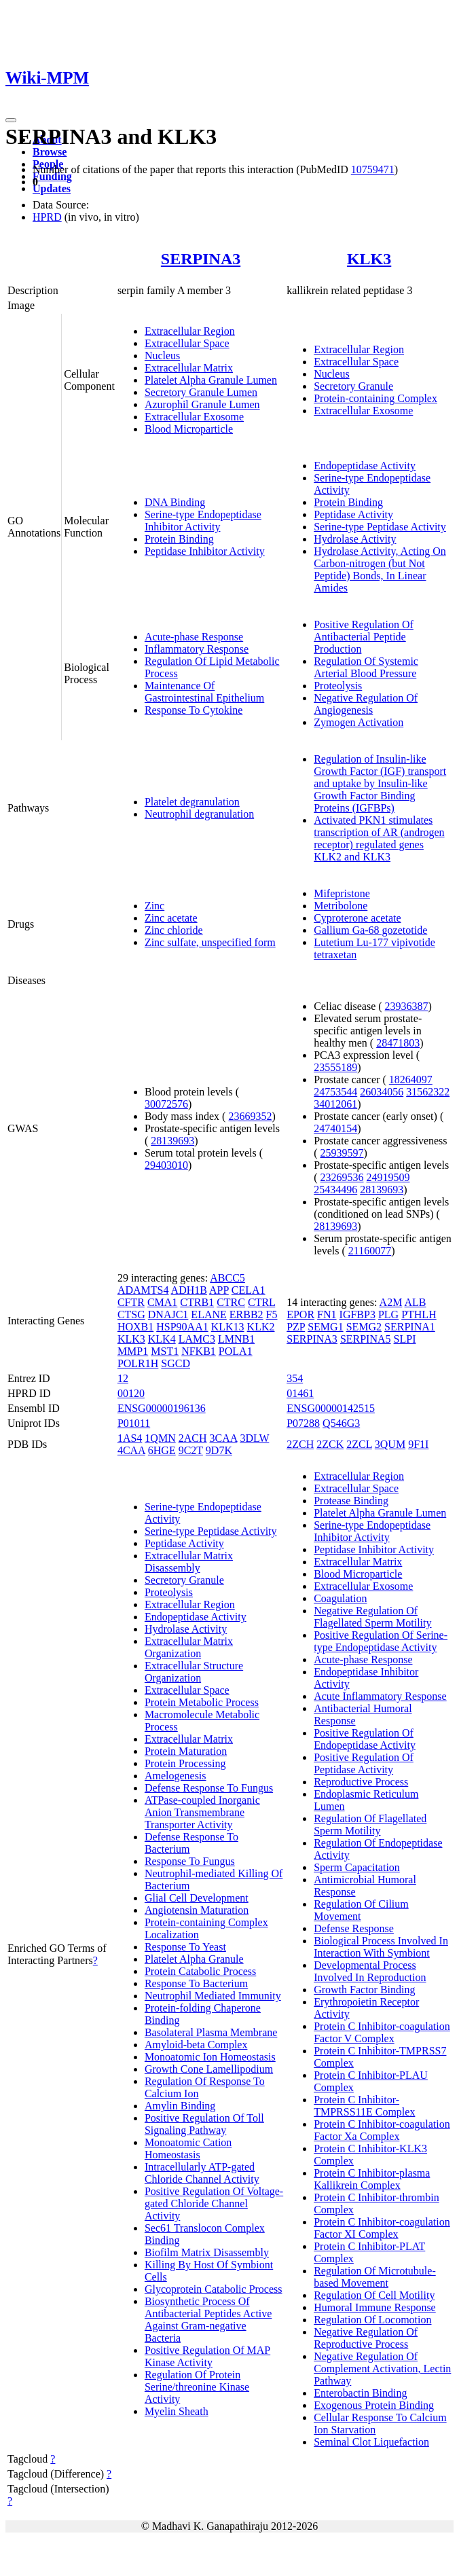  I want to click on Positive Regulation Of Peptidase Activity, so click(364, 1763).